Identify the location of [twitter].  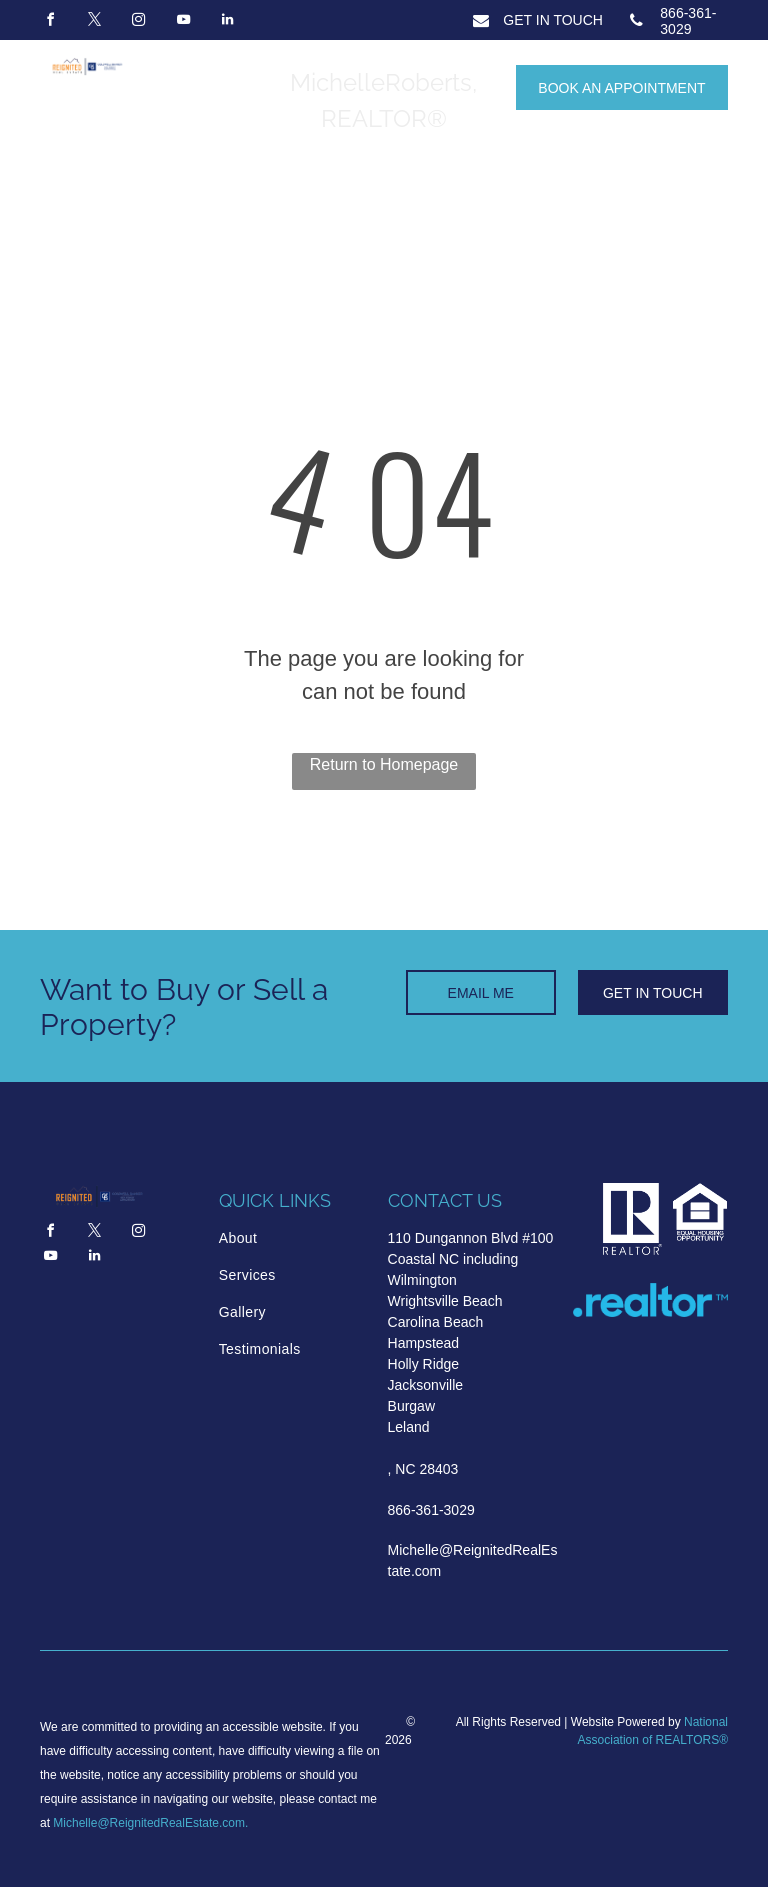
(94, 22).